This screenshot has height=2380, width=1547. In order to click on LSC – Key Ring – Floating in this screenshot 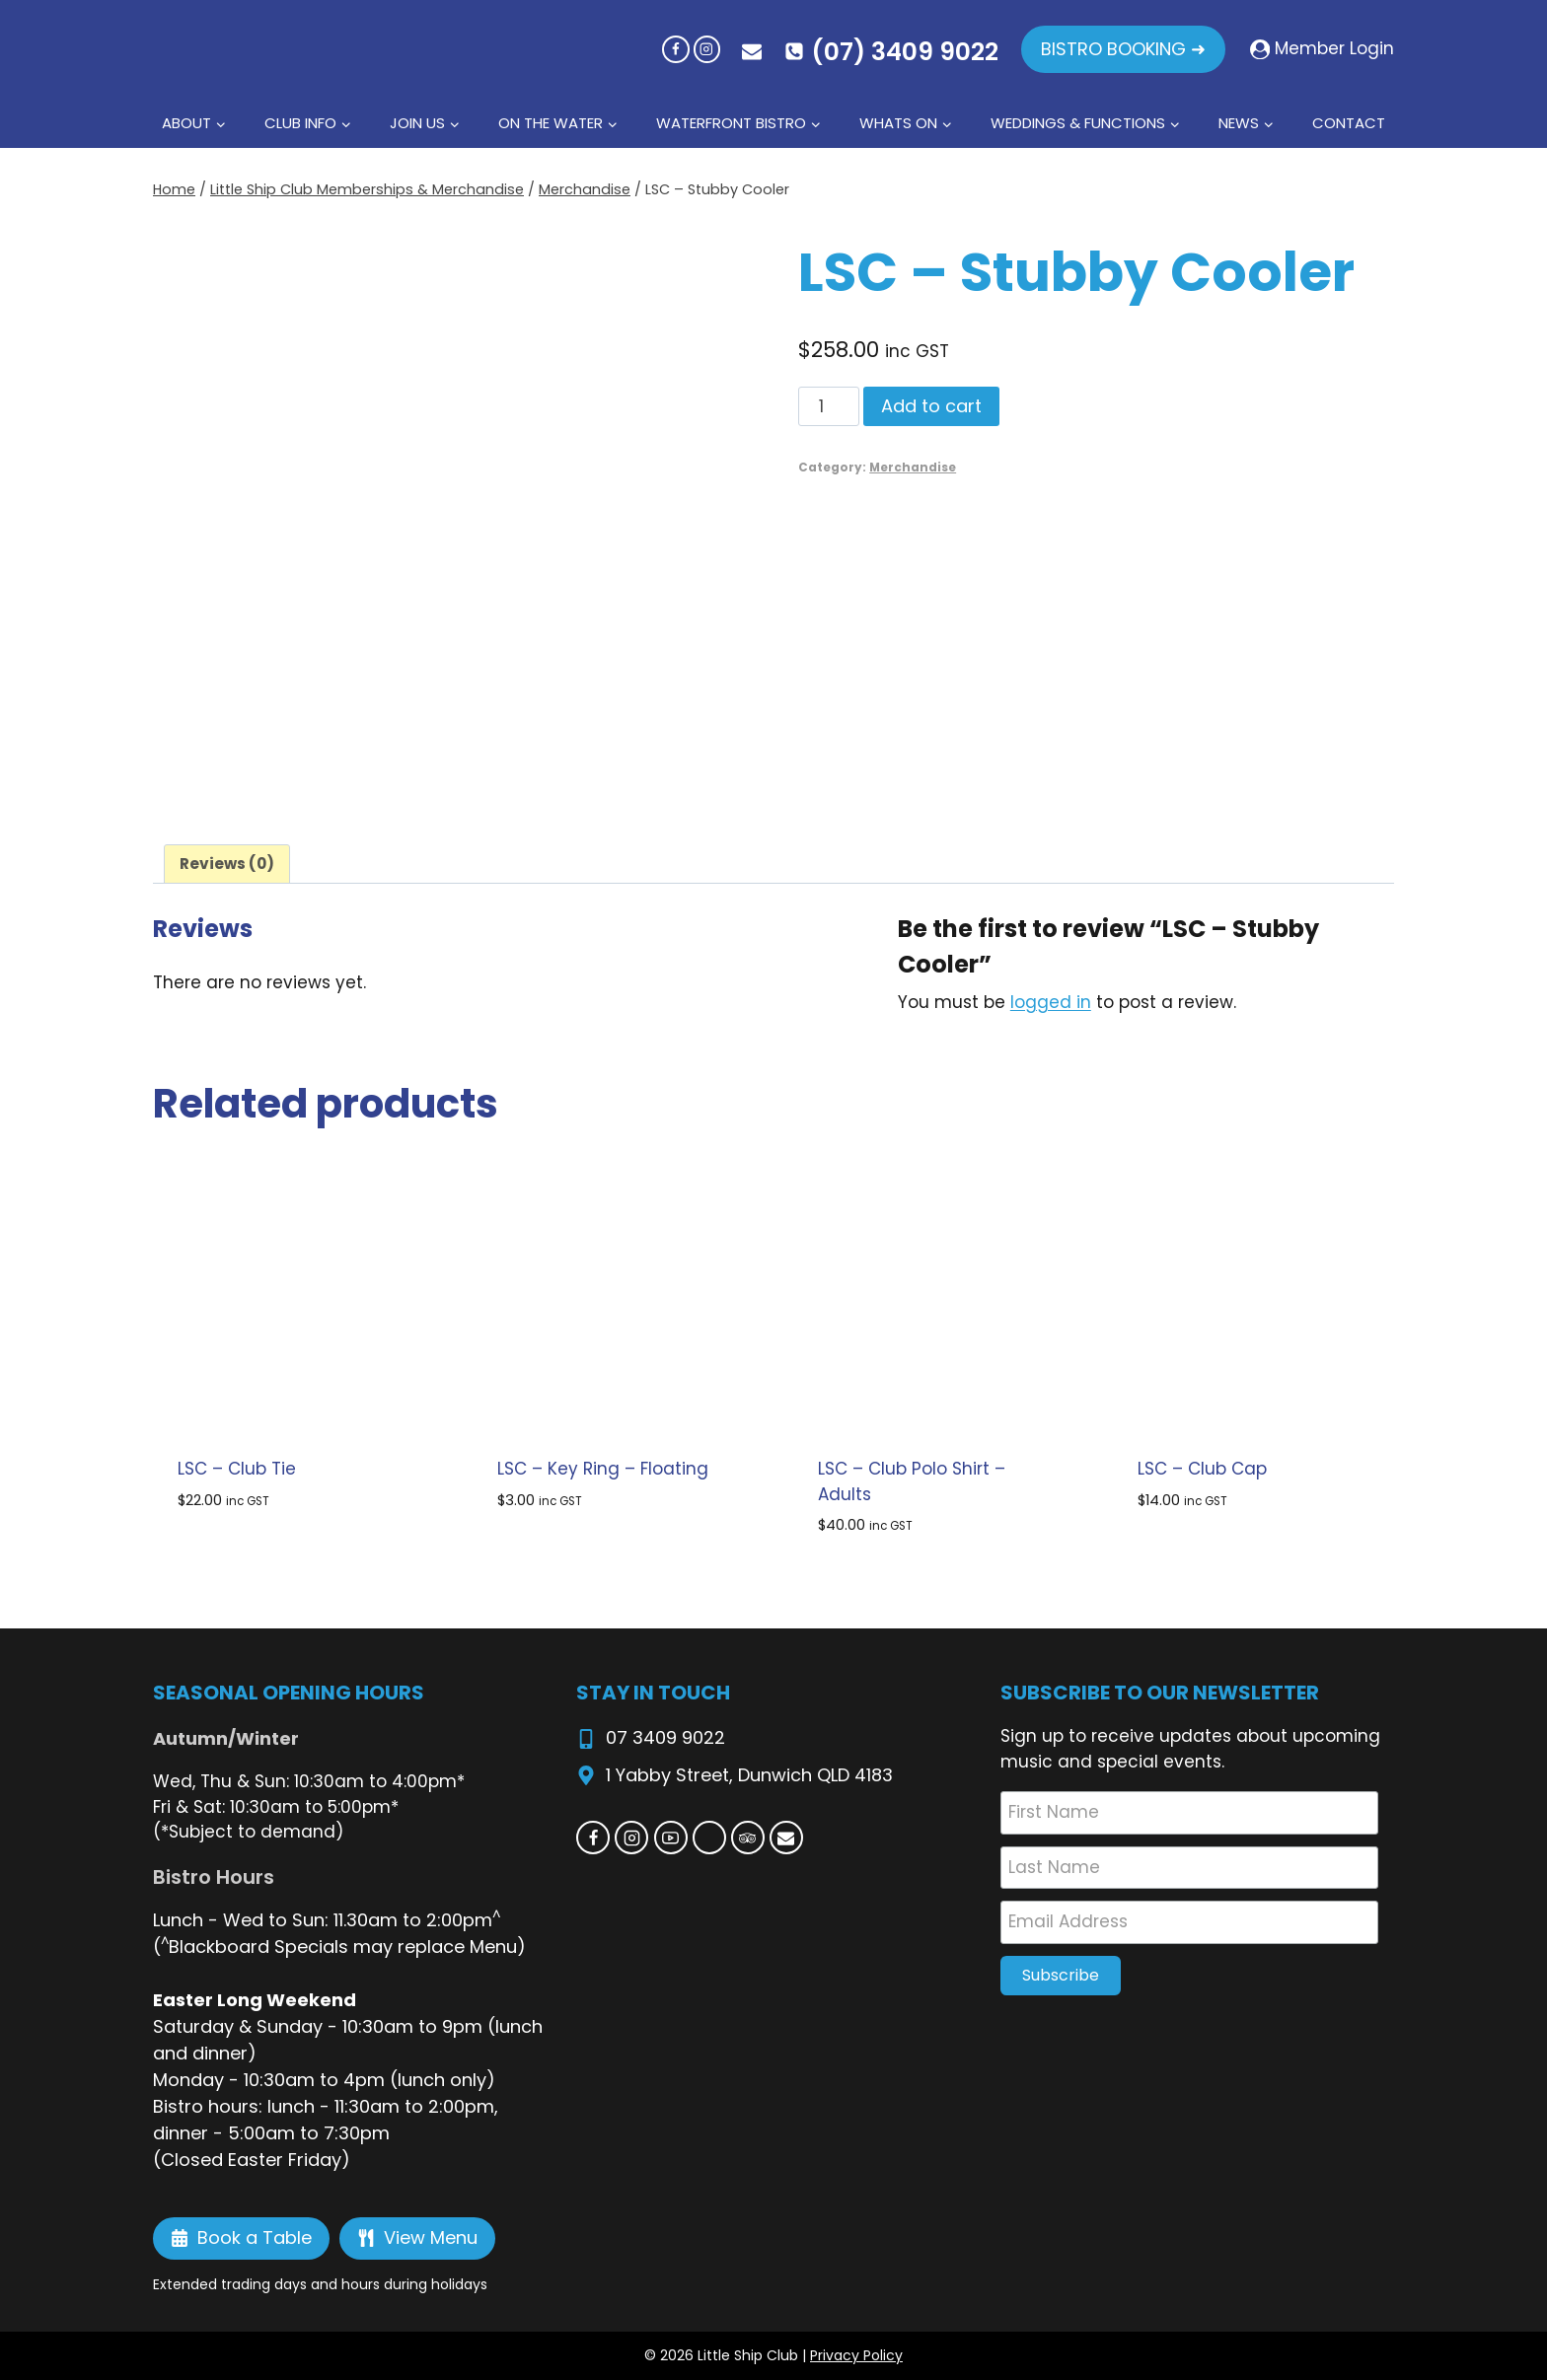, I will do `click(602, 1468)`.